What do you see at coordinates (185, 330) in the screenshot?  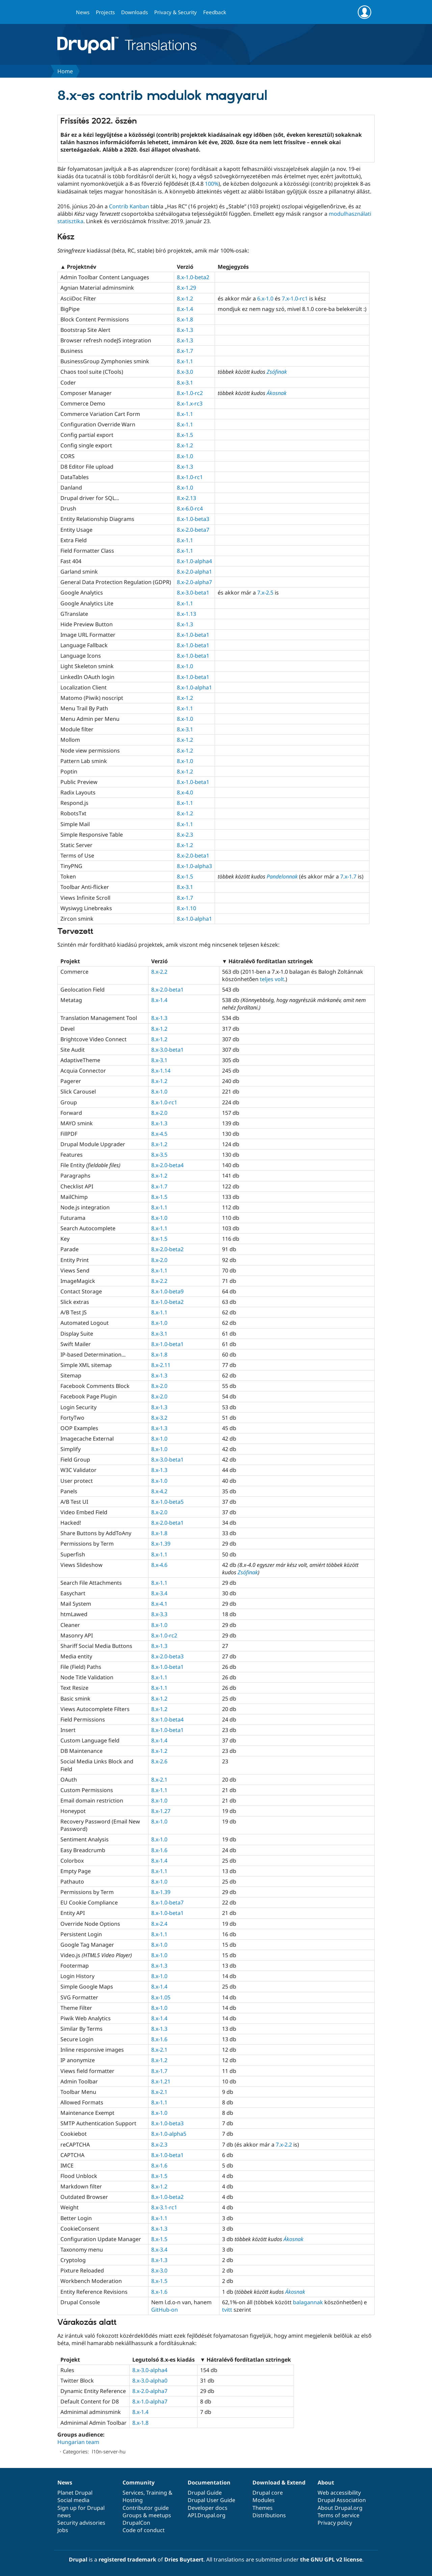 I see `8.x-1.3` at bounding box center [185, 330].